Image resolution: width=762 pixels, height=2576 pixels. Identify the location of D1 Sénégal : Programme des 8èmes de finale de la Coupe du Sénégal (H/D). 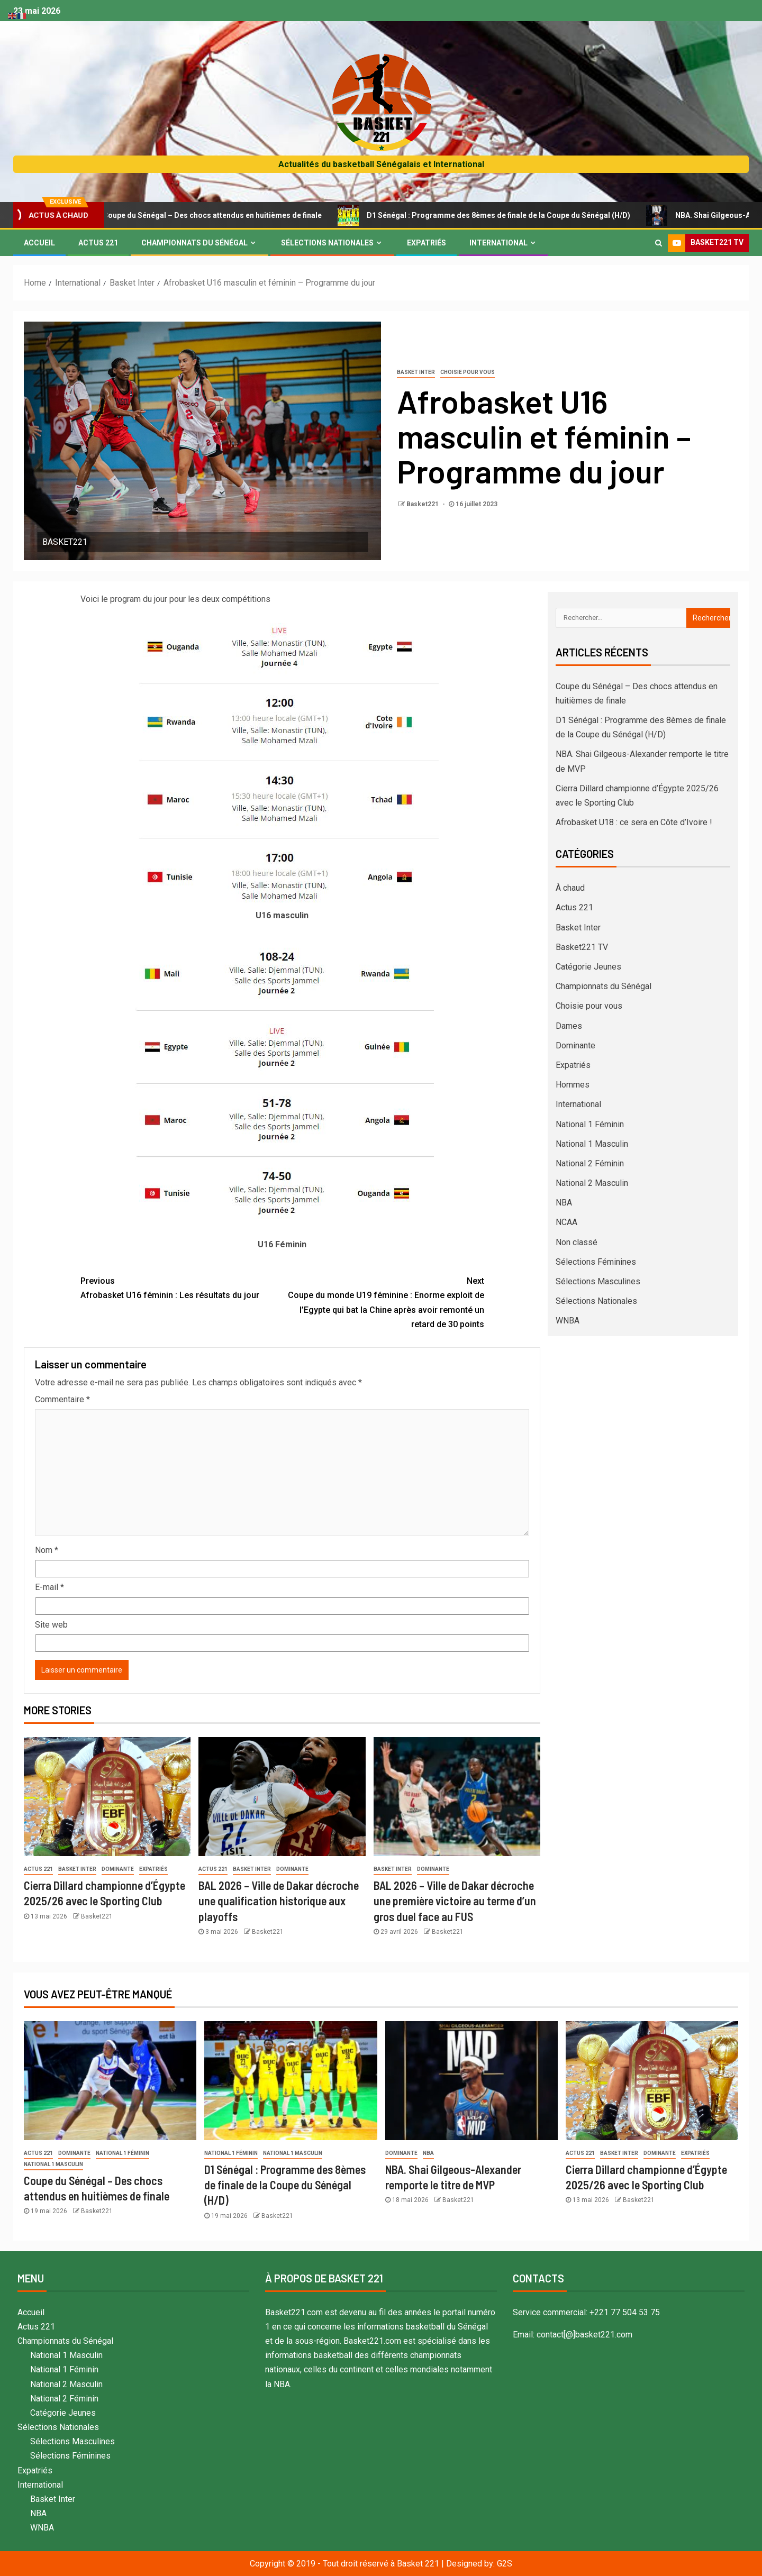
(507, 215).